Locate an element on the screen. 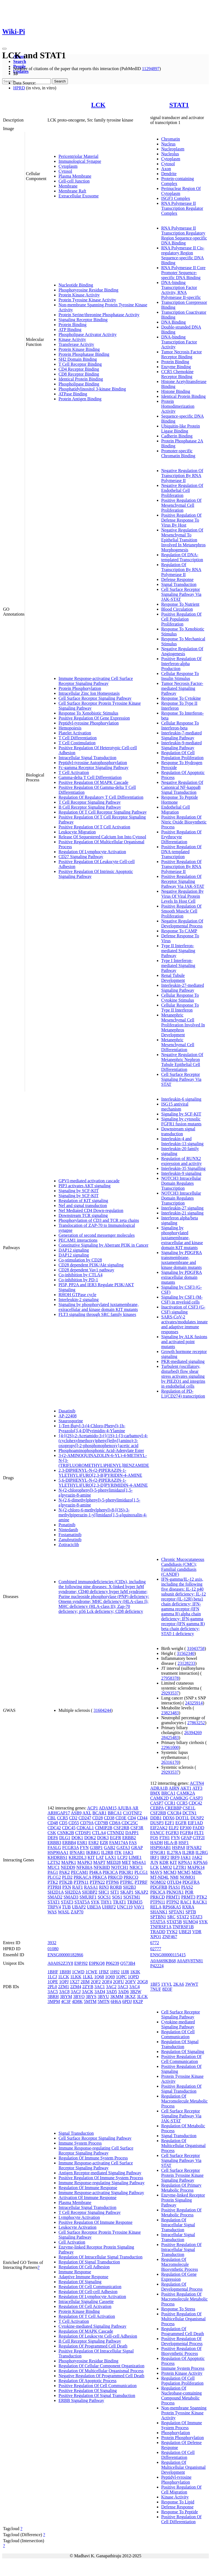 This screenshot has width=211, height=2576. Positive Regulation Of Cell Migration is located at coordinates (181, 2489).